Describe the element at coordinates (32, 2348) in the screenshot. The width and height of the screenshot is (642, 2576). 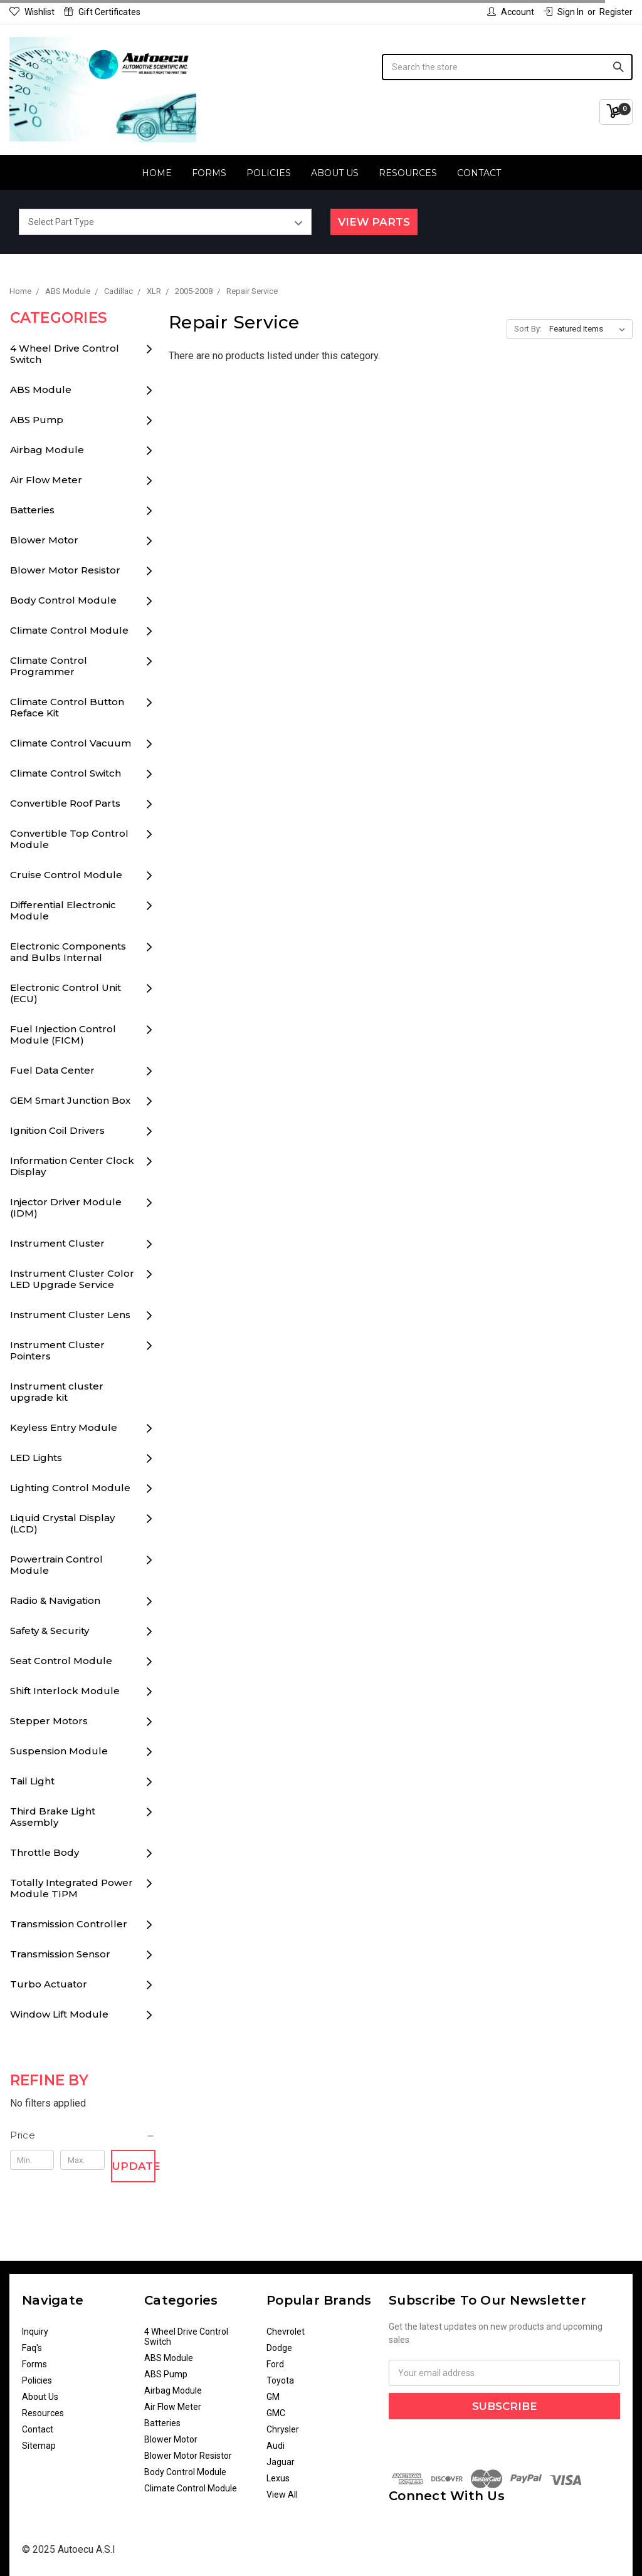
I see `Faq's` at that location.